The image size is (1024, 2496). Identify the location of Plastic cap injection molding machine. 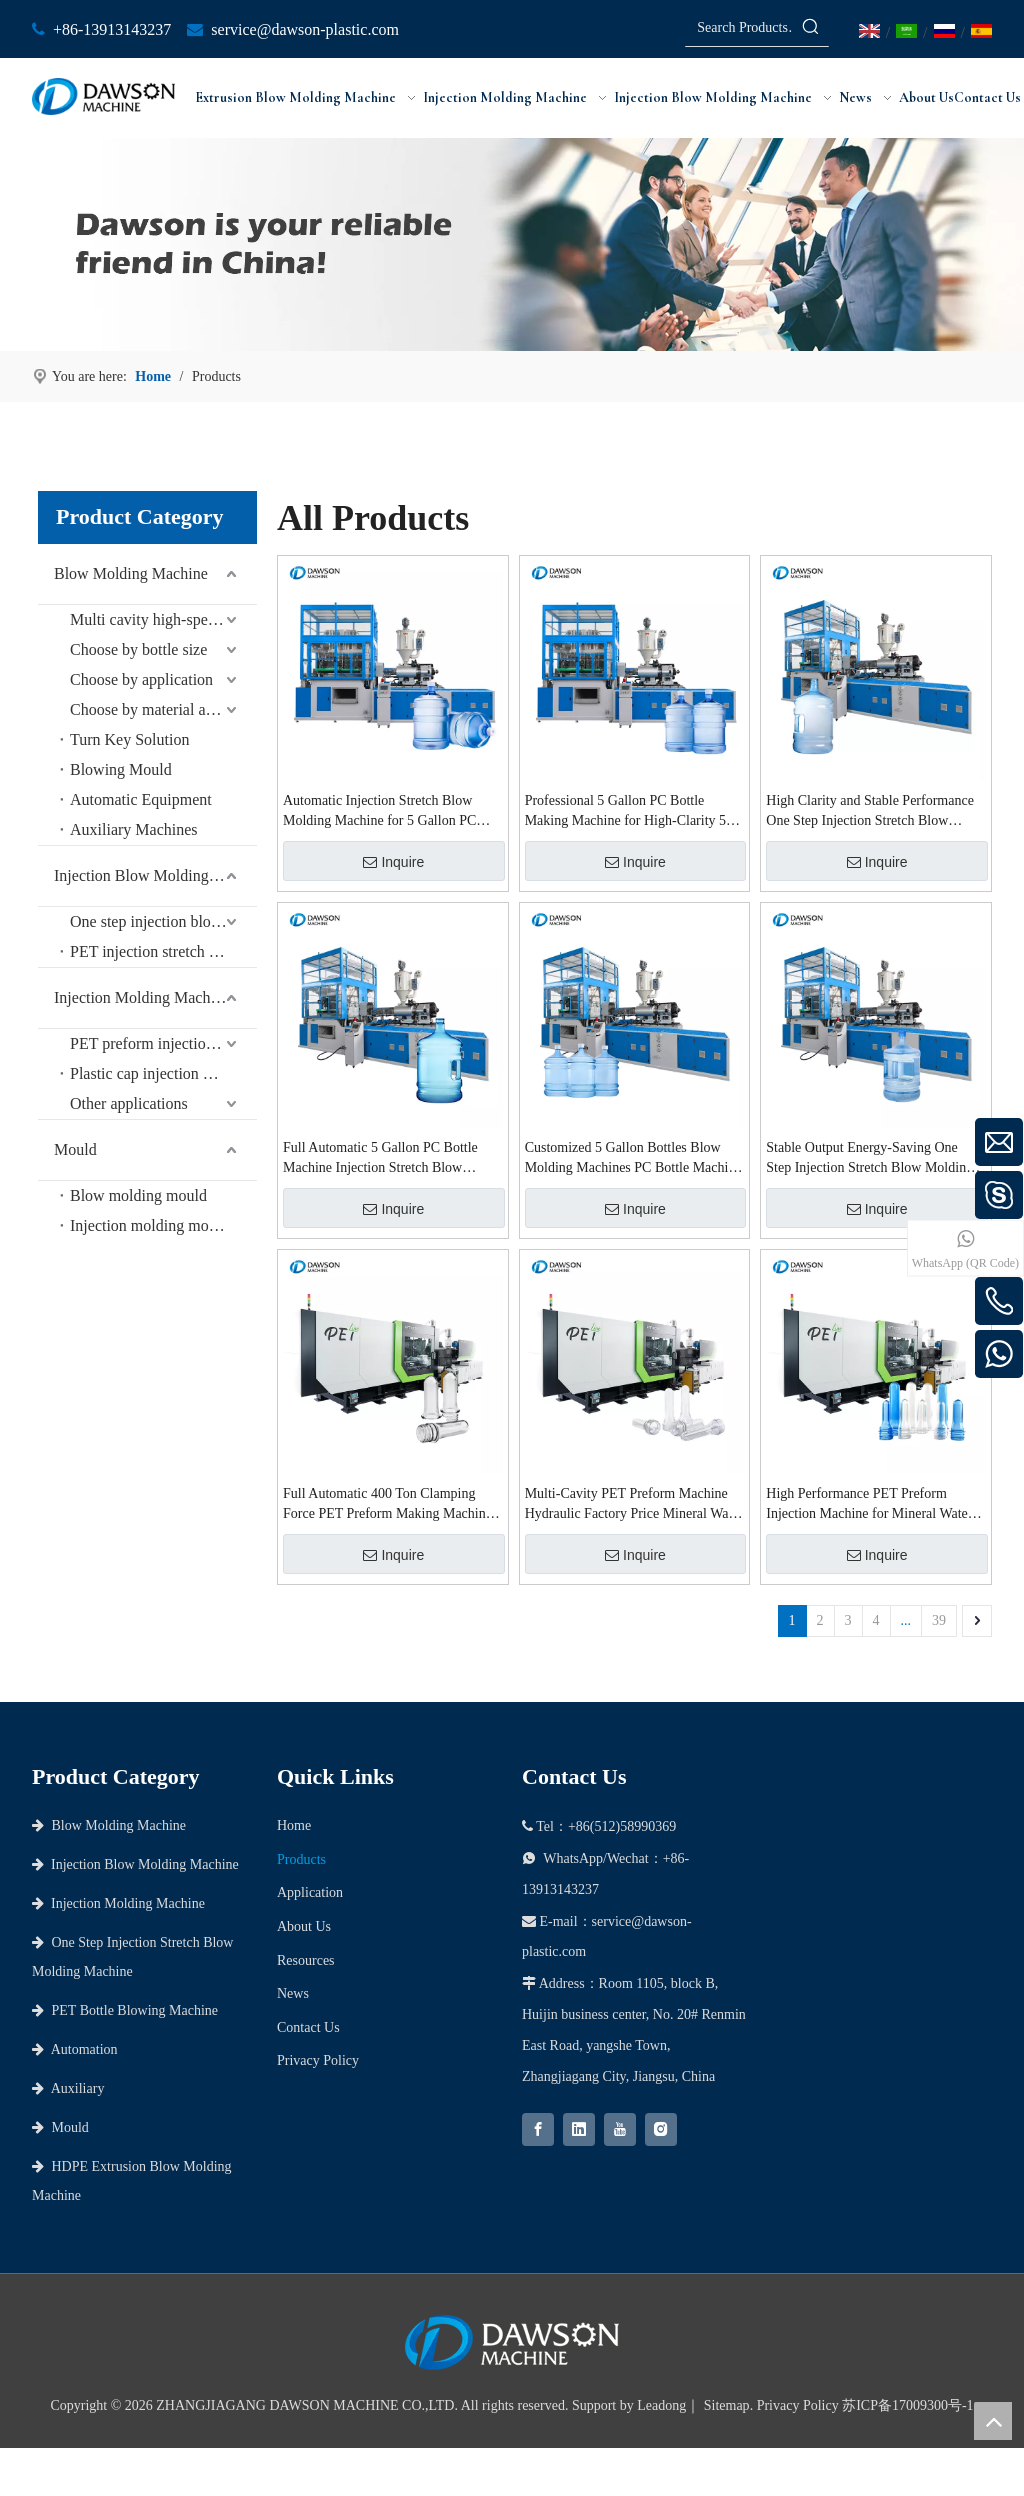
(163, 1073).